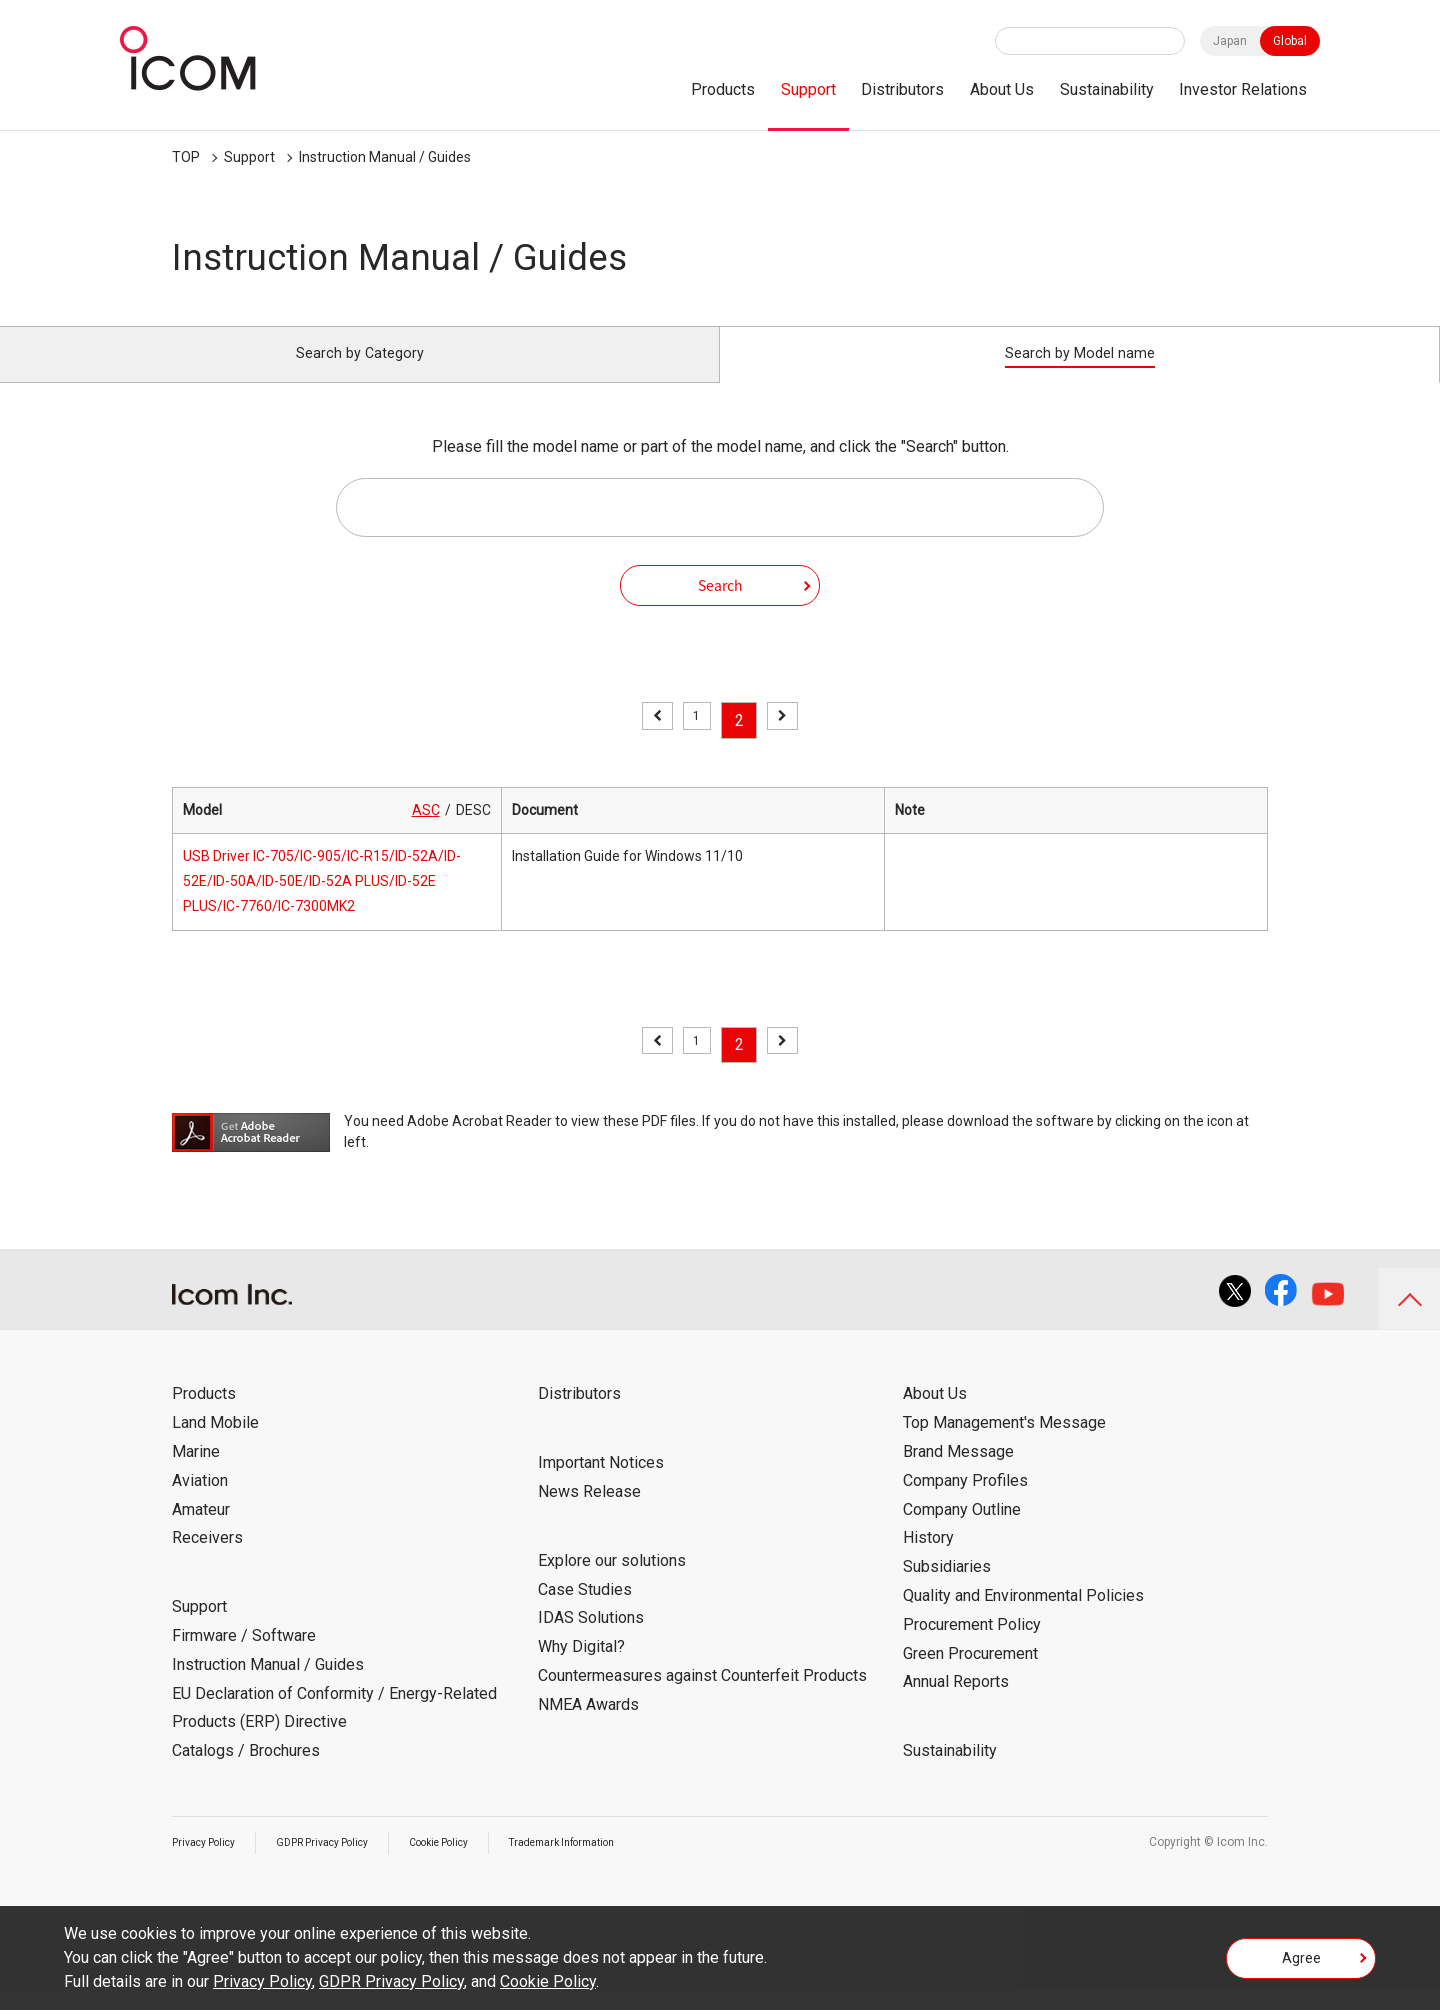  What do you see at coordinates (473, 832) in the screenshot?
I see `DESC` at bounding box center [473, 832].